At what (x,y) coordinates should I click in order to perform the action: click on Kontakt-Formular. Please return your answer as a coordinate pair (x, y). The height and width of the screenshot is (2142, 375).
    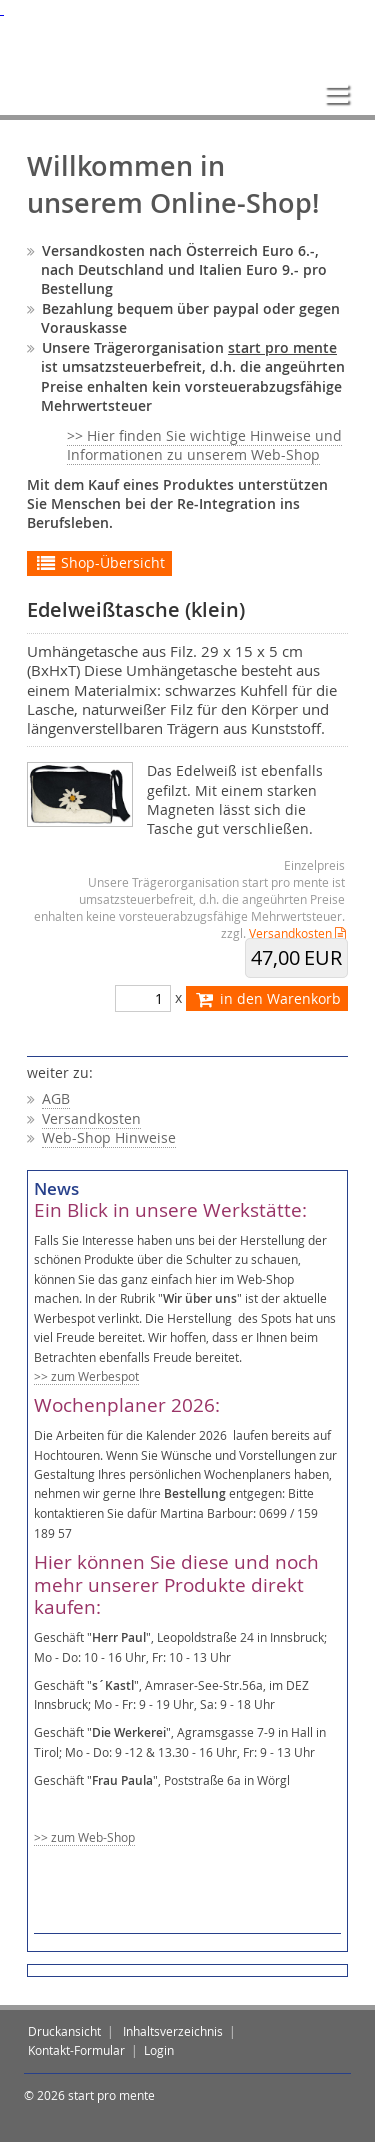
    Looking at the image, I should click on (76, 2050).